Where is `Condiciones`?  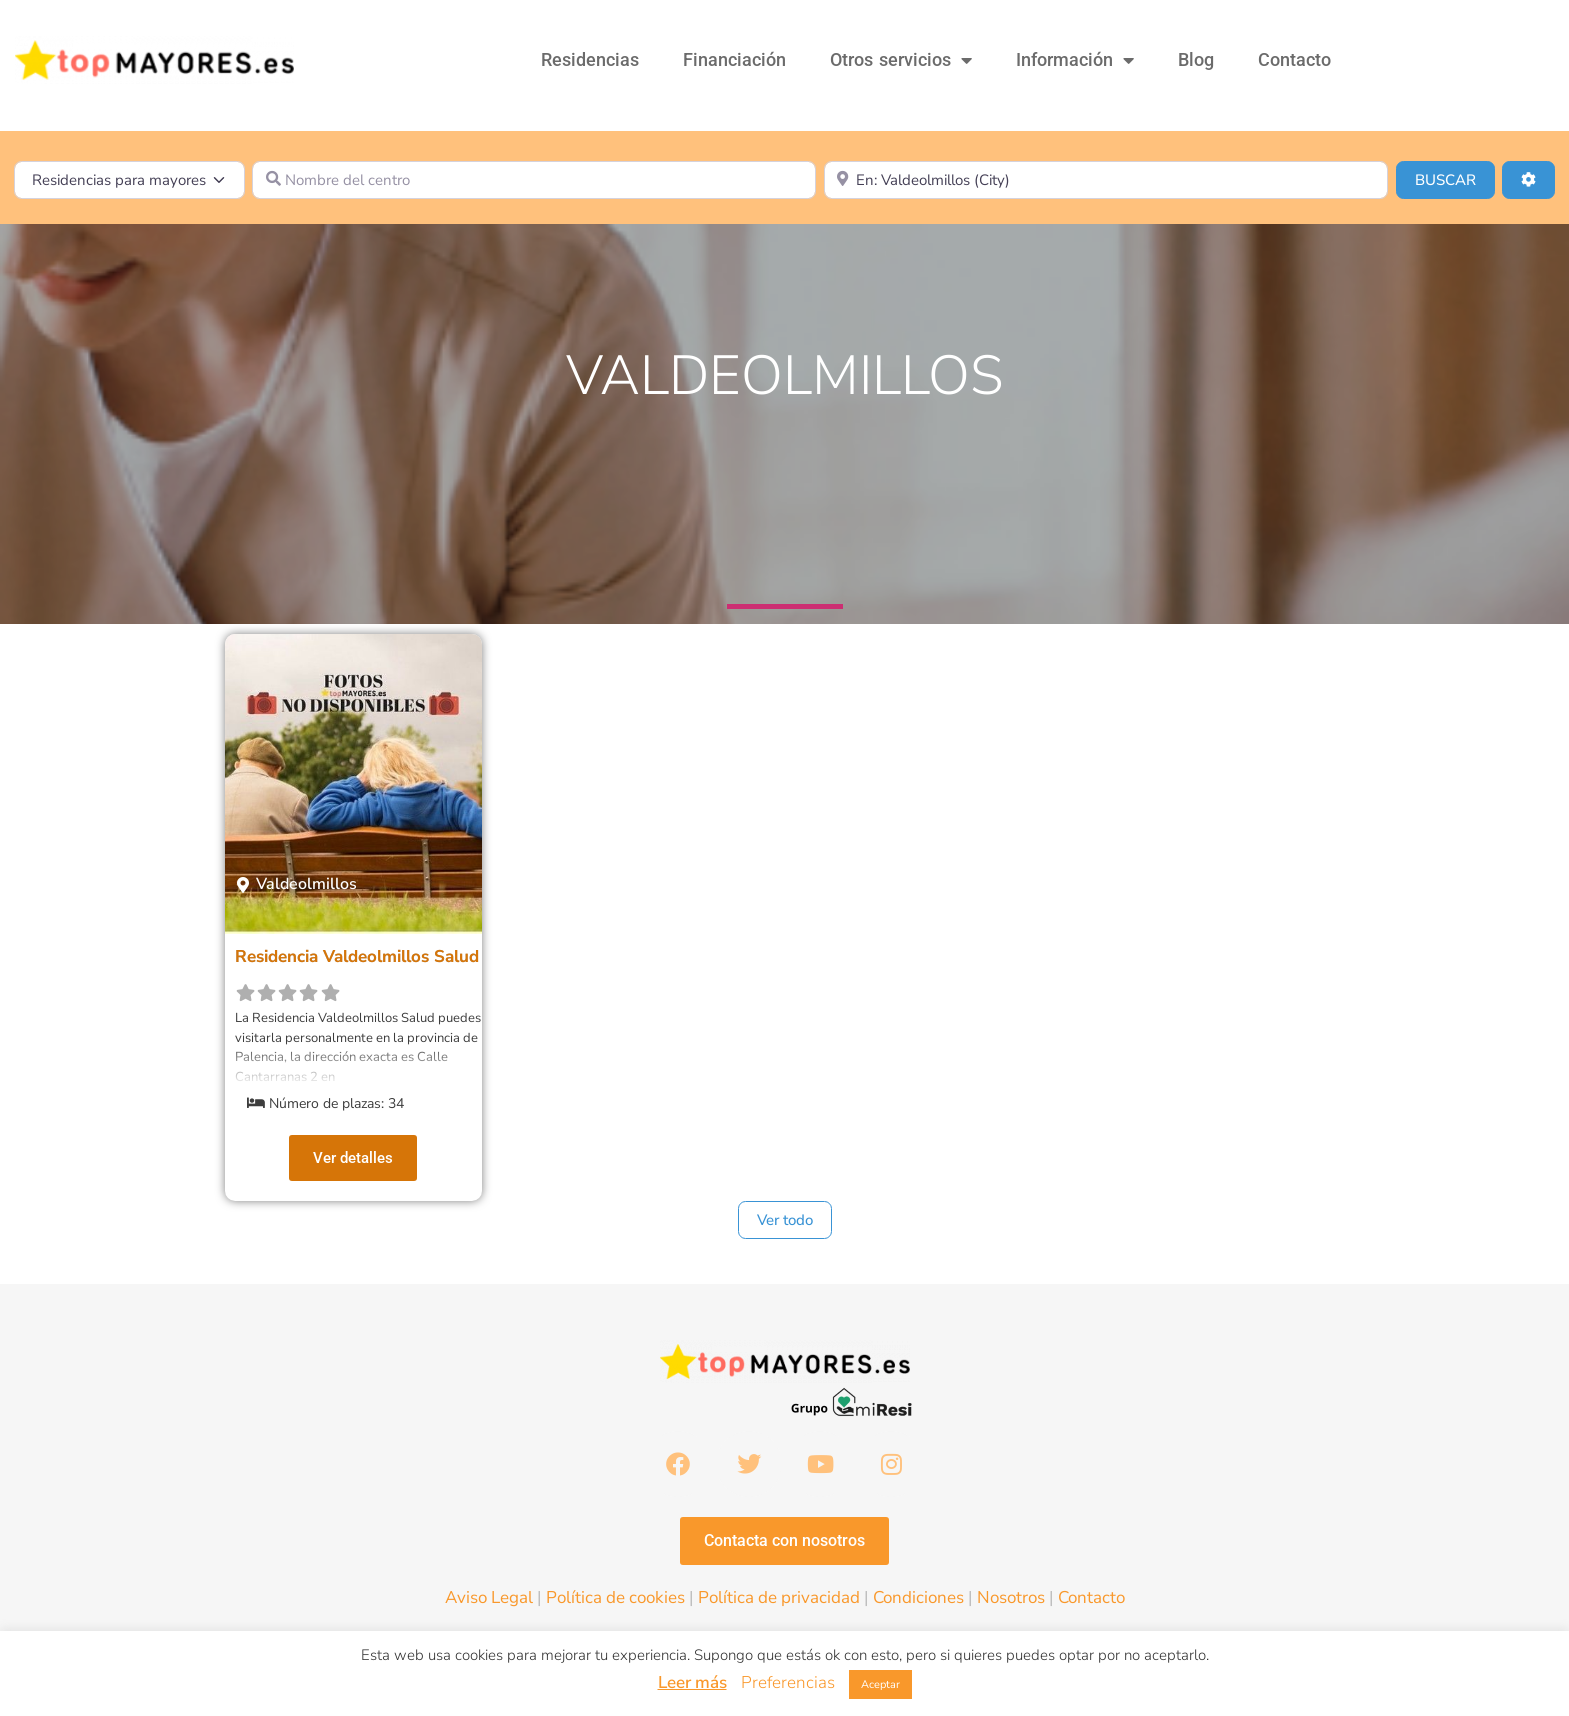
Condiciones is located at coordinates (918, 1598).